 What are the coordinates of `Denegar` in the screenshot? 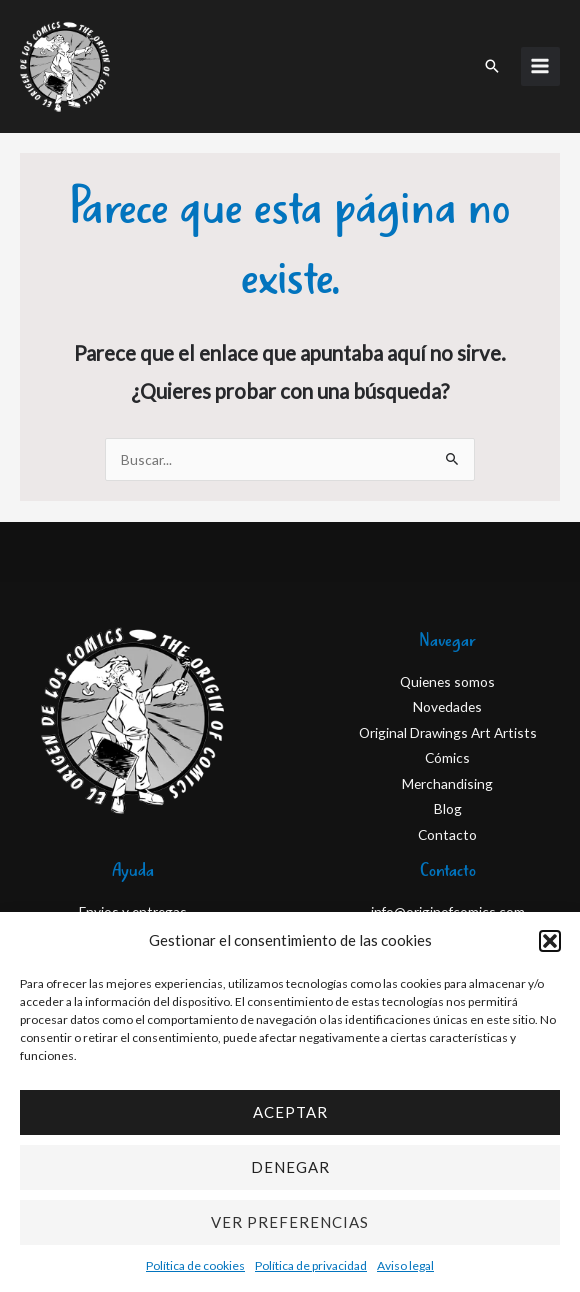 It's located at (290, 1167).